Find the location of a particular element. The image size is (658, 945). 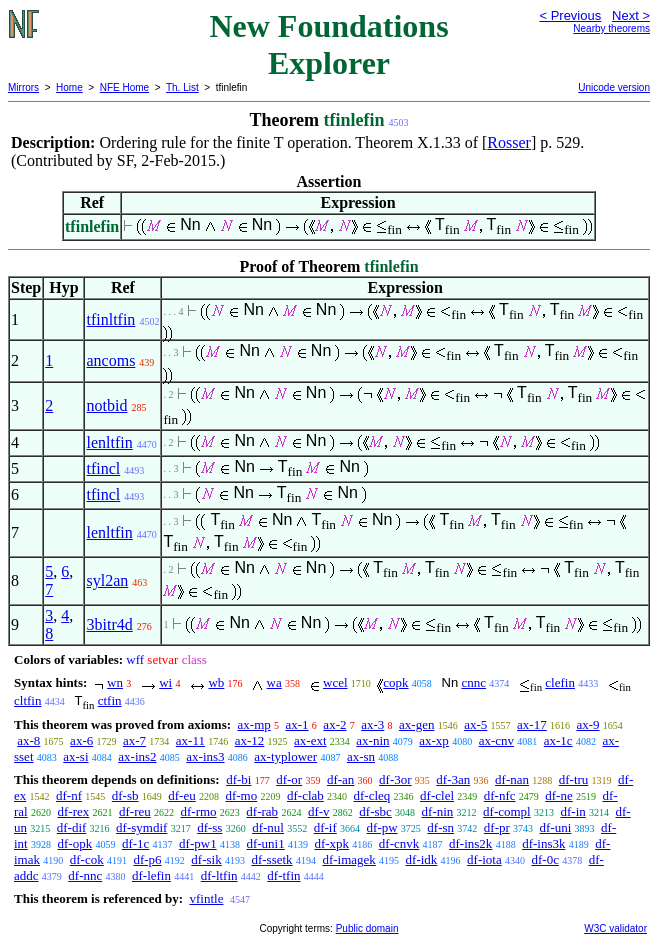

ax-8 is located at coordinates (28, 740).